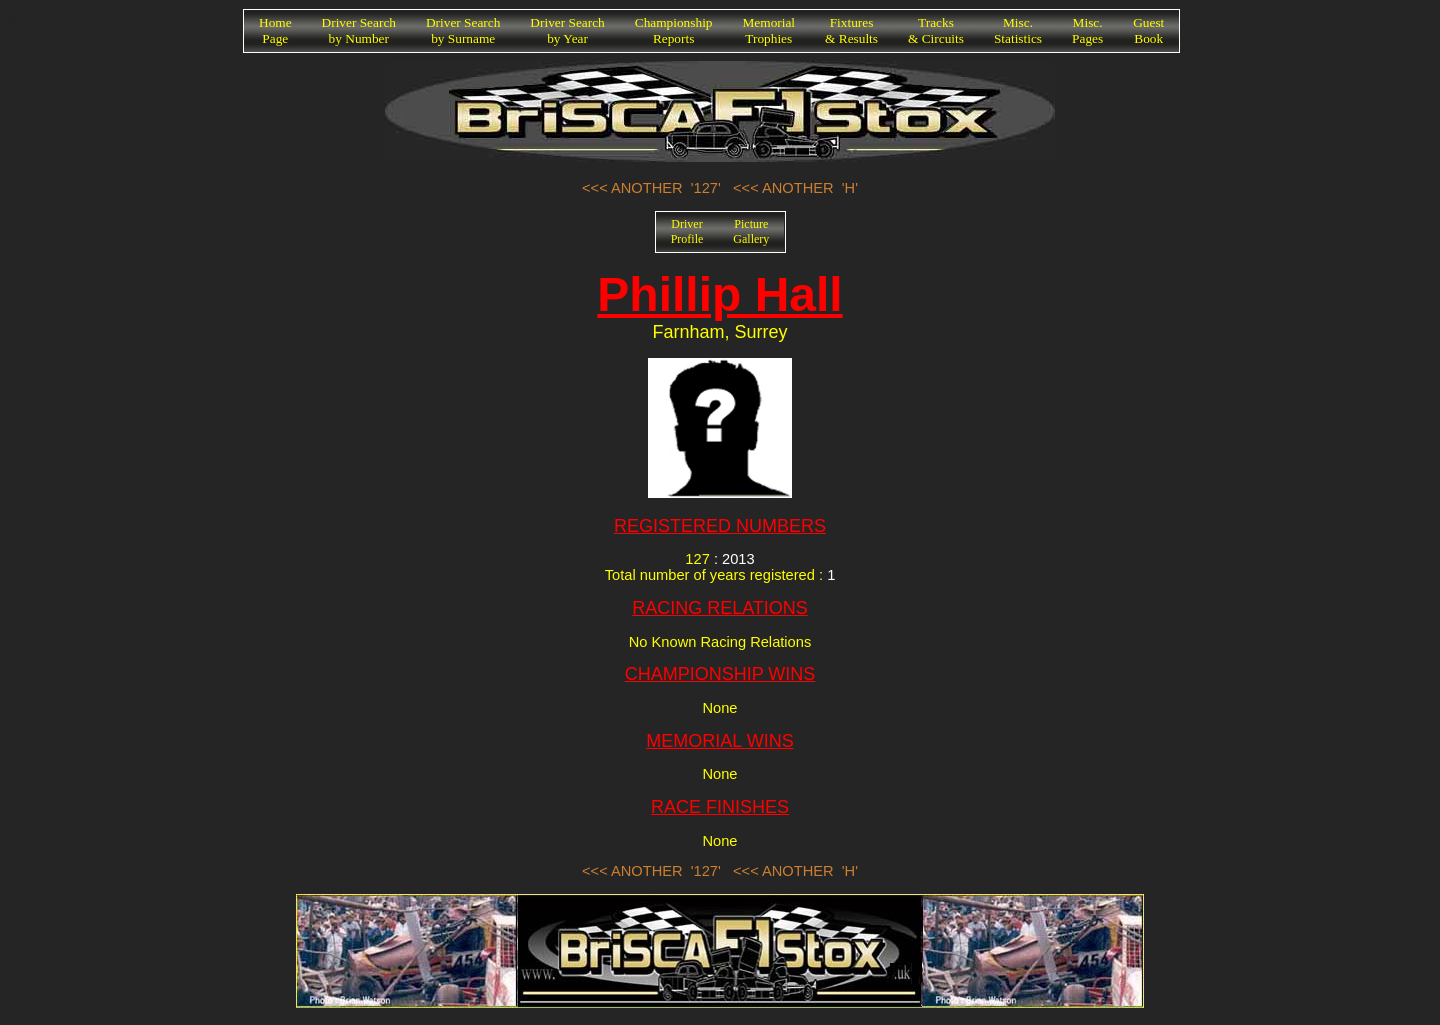 This screenshot has height=1025, width=1440. What do you see at coordinates (769, 30) in the screenshot?
I see `MemorialTrophies` at bounding box center [769, 30].